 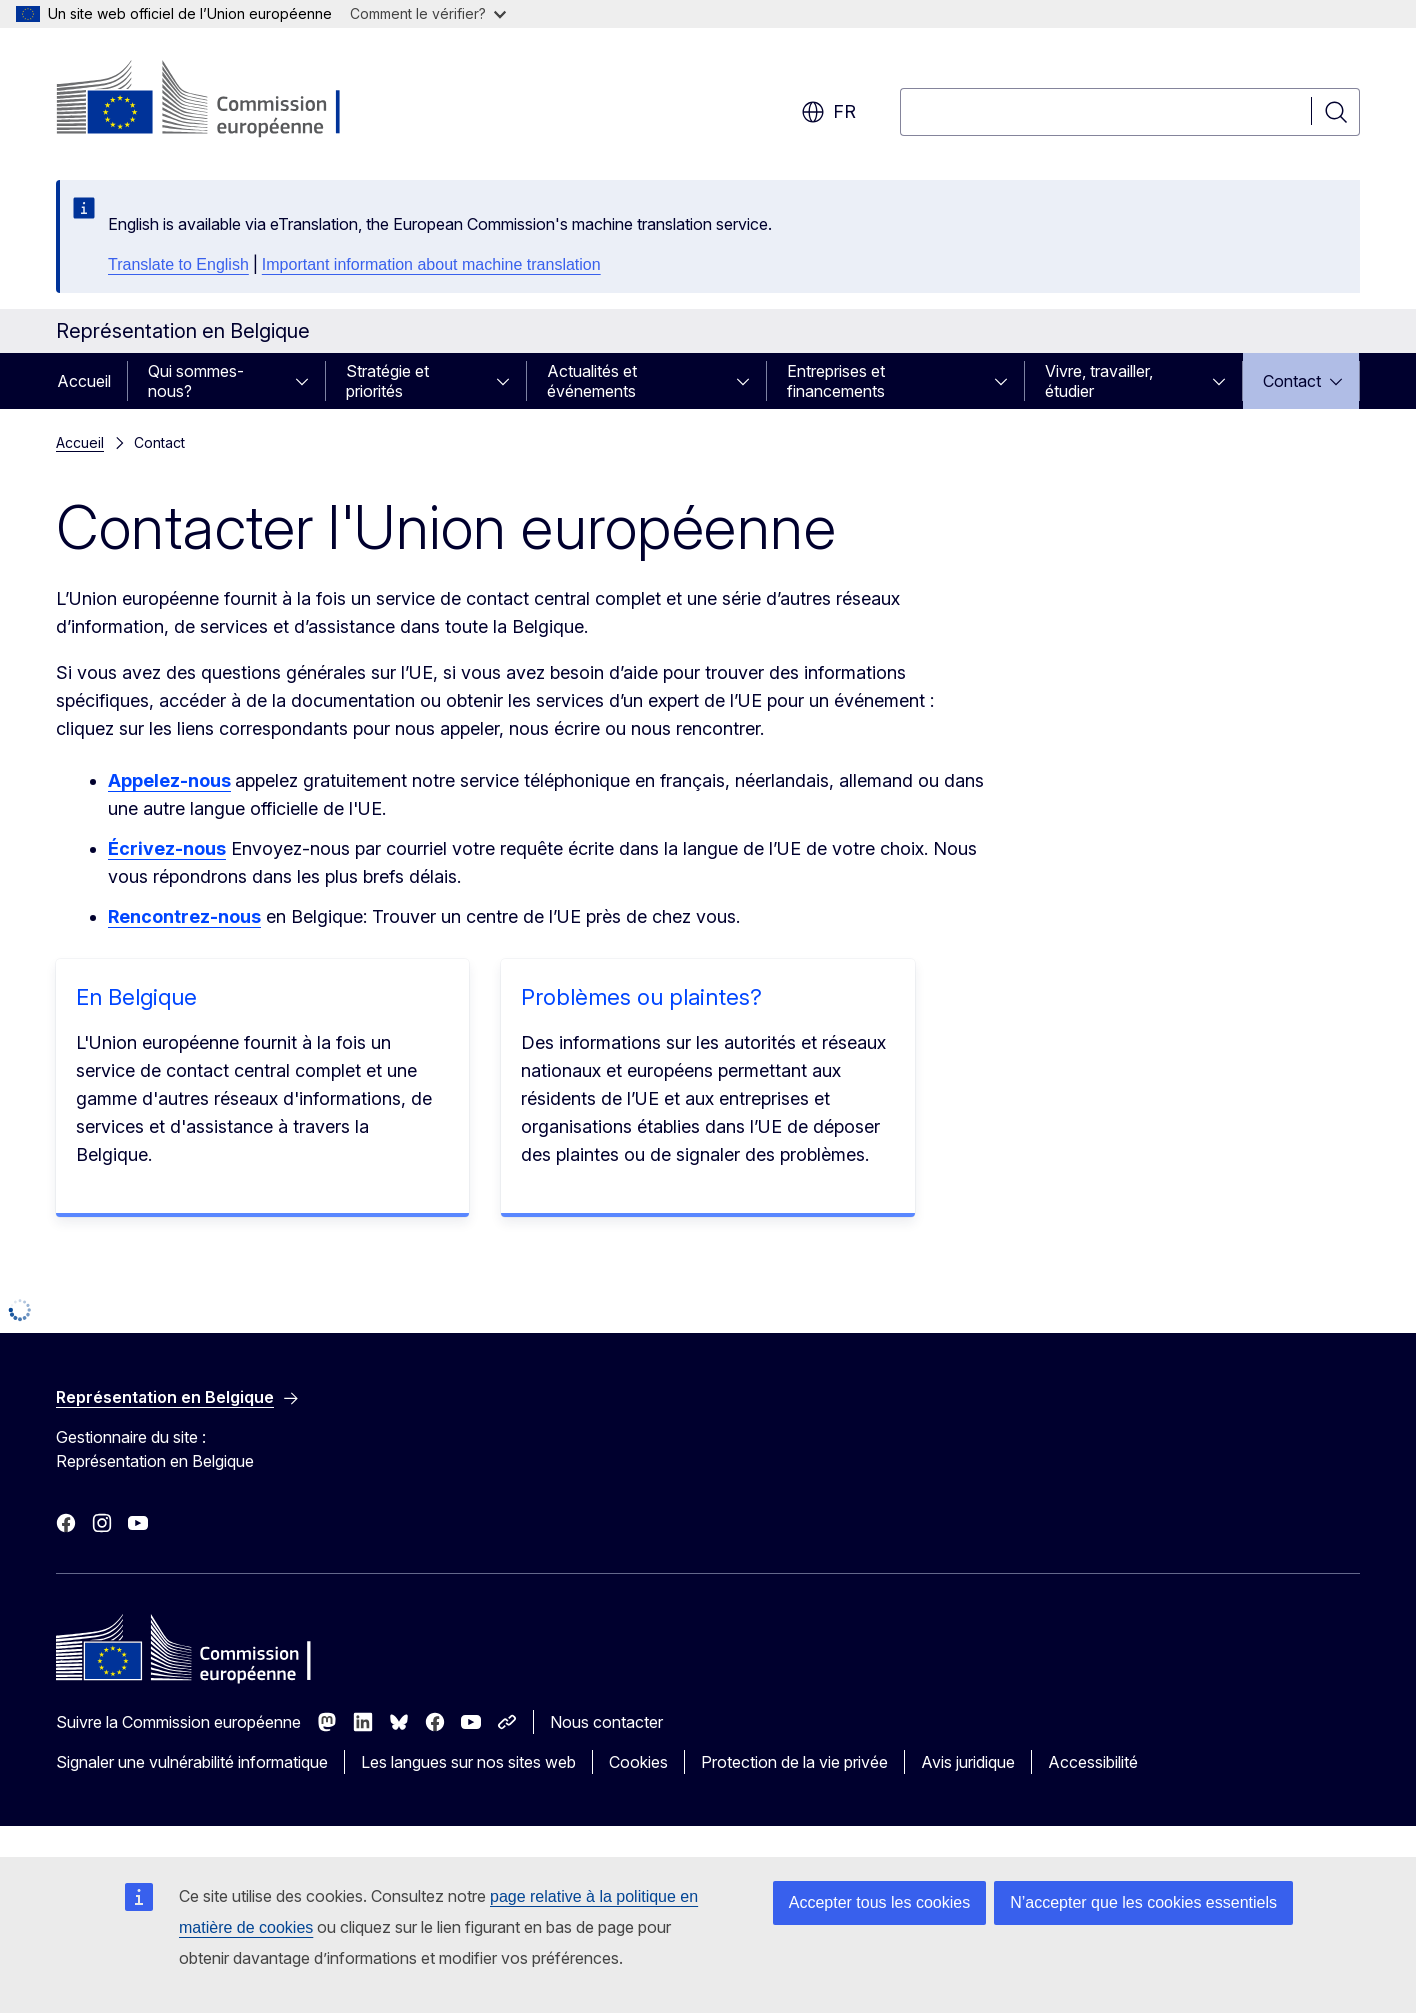 I want to click on Cookies, so click(x=638, y=1762).